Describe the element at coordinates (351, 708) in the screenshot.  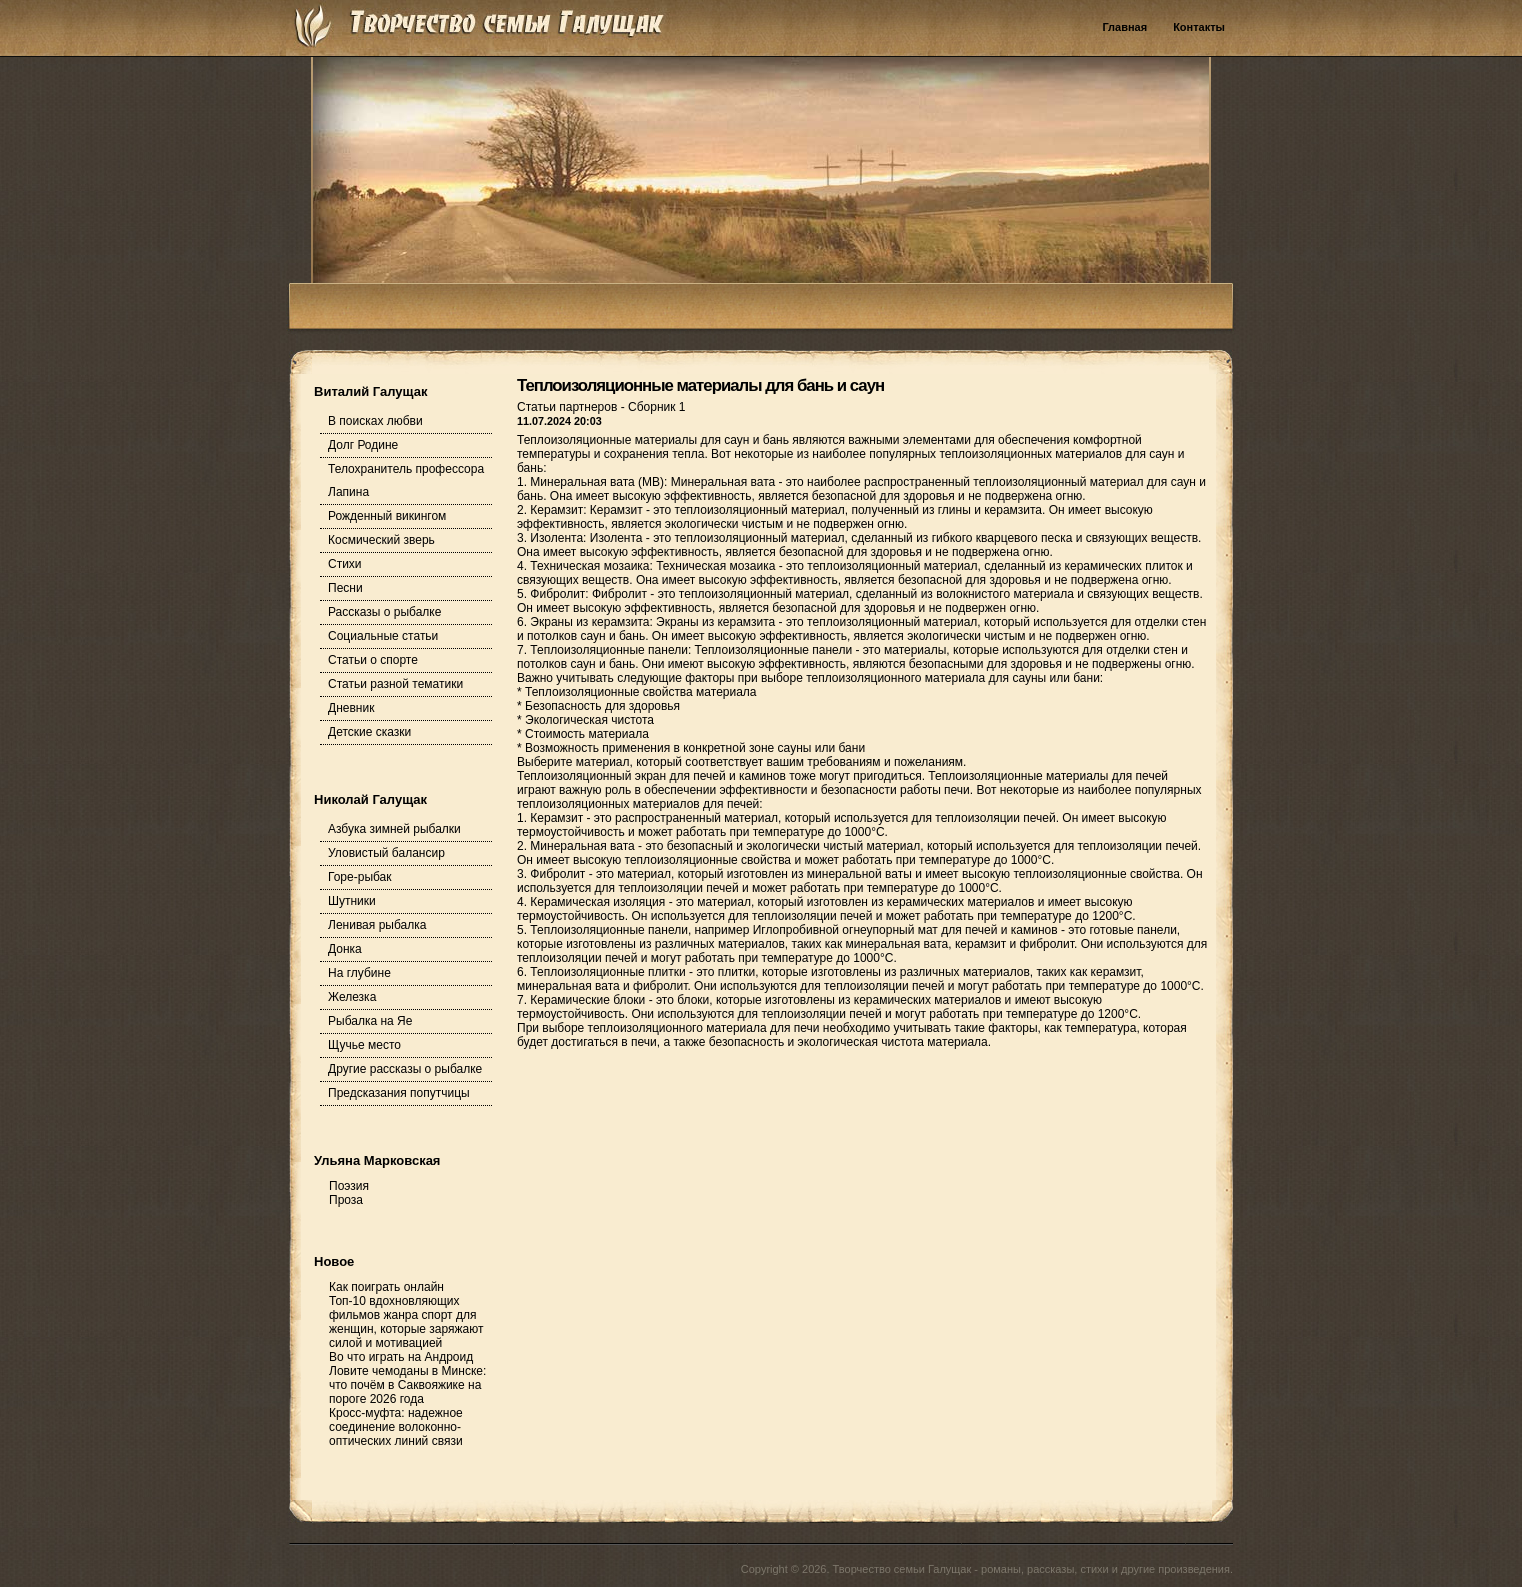
I see `Дневник` at that location.